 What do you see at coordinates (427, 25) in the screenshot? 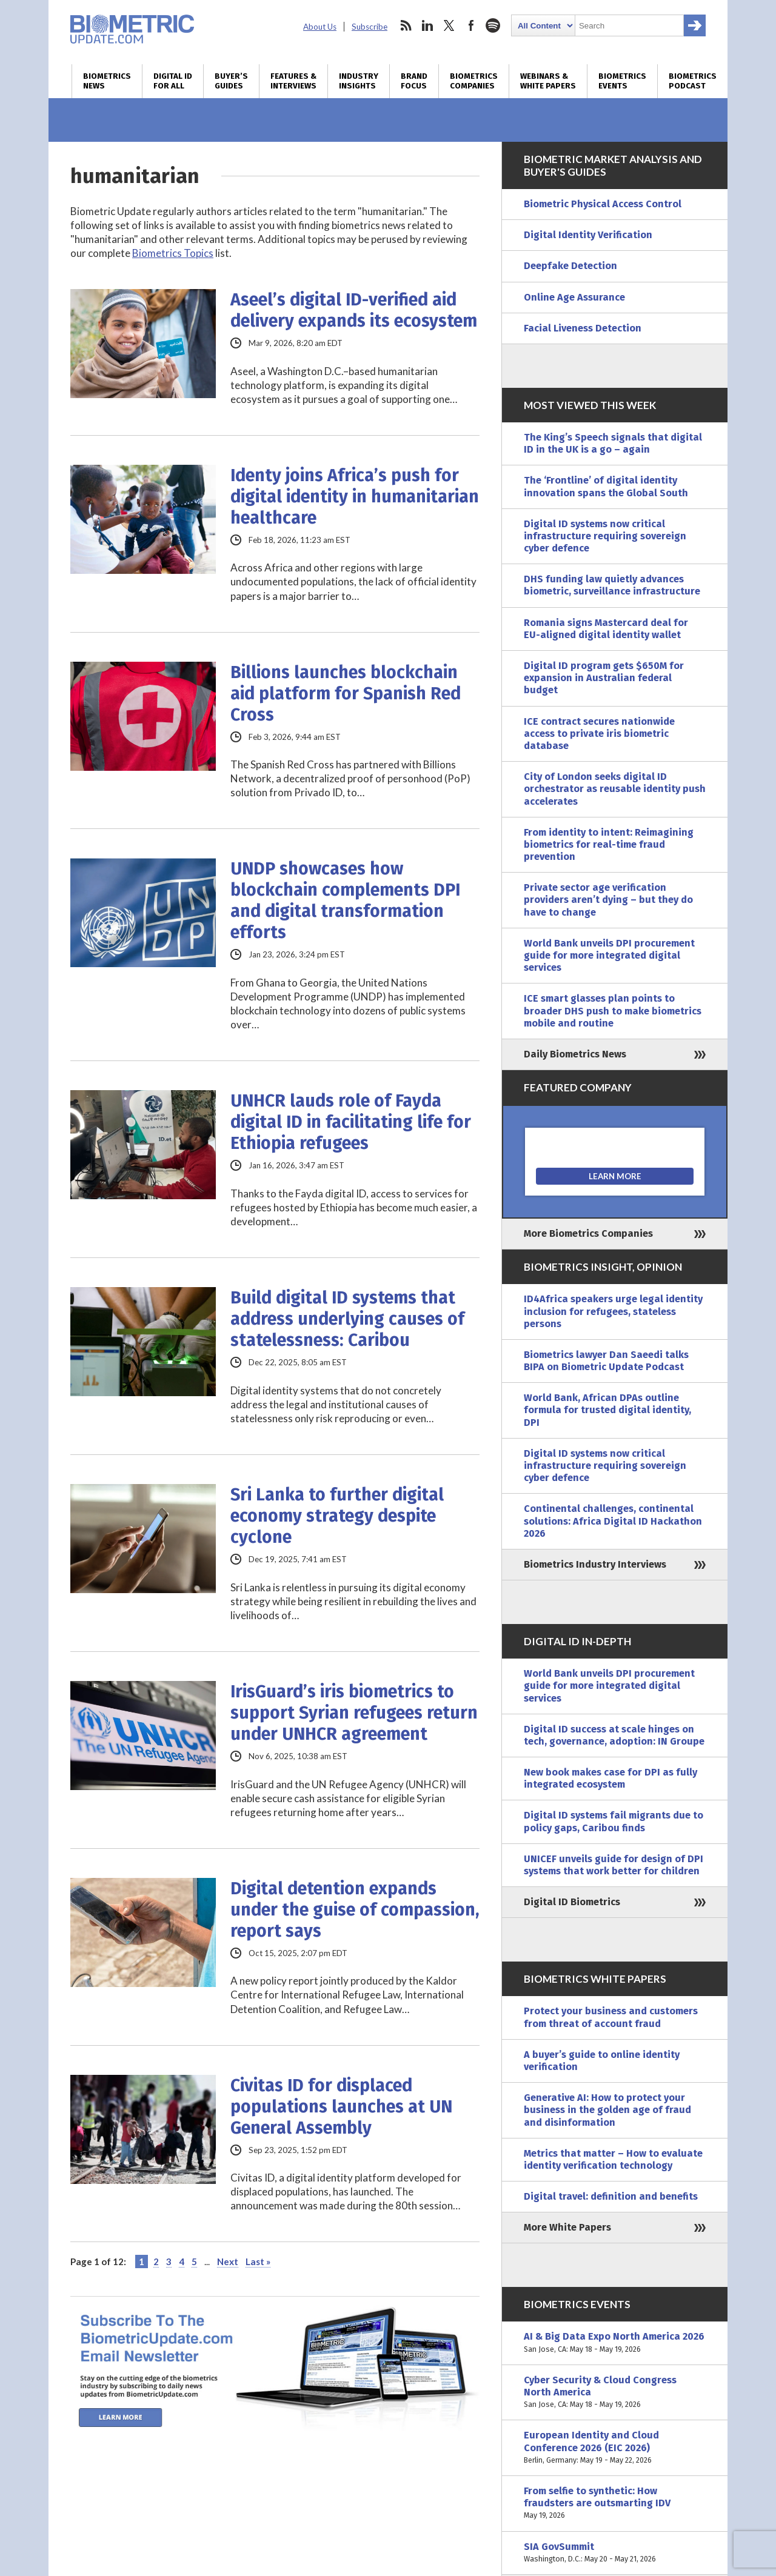
I see `linkedin` at bounding box center [427, 25].